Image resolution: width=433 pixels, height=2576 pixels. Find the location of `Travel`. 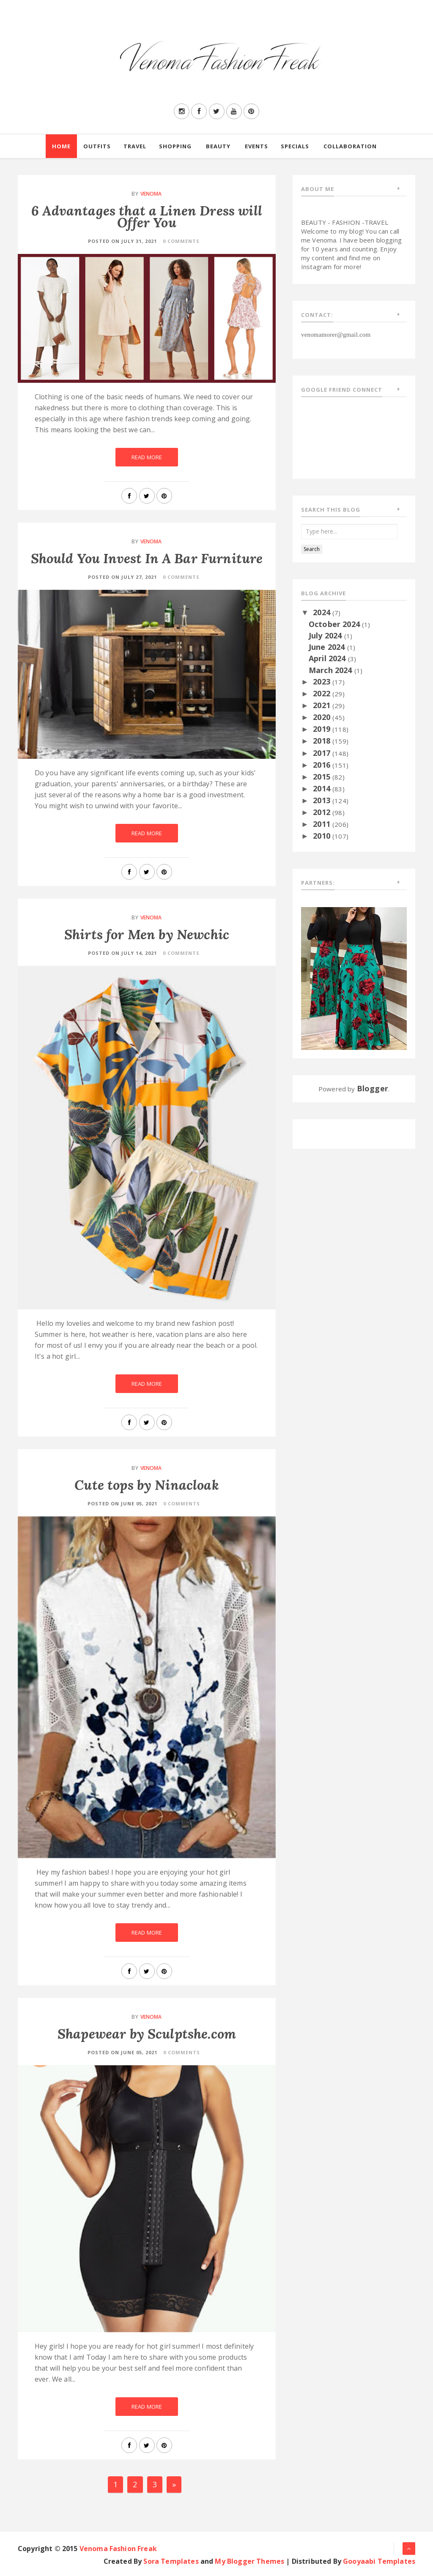

Travel is located at coordinates (134, 146).